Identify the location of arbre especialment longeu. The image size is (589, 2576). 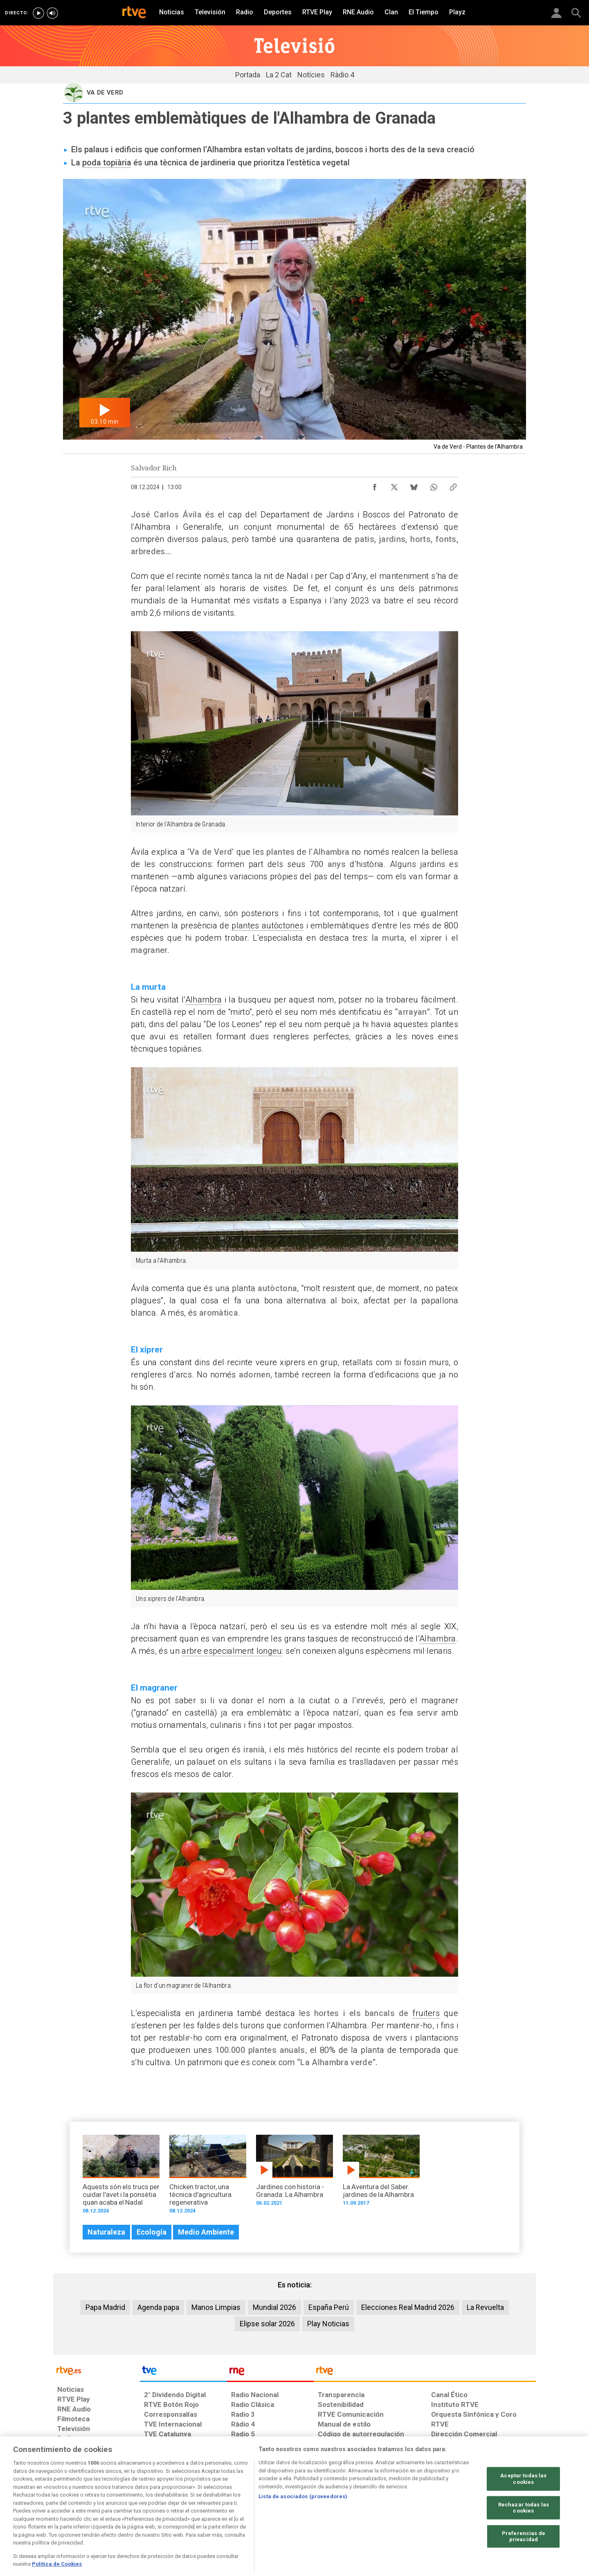
(232, 1651).